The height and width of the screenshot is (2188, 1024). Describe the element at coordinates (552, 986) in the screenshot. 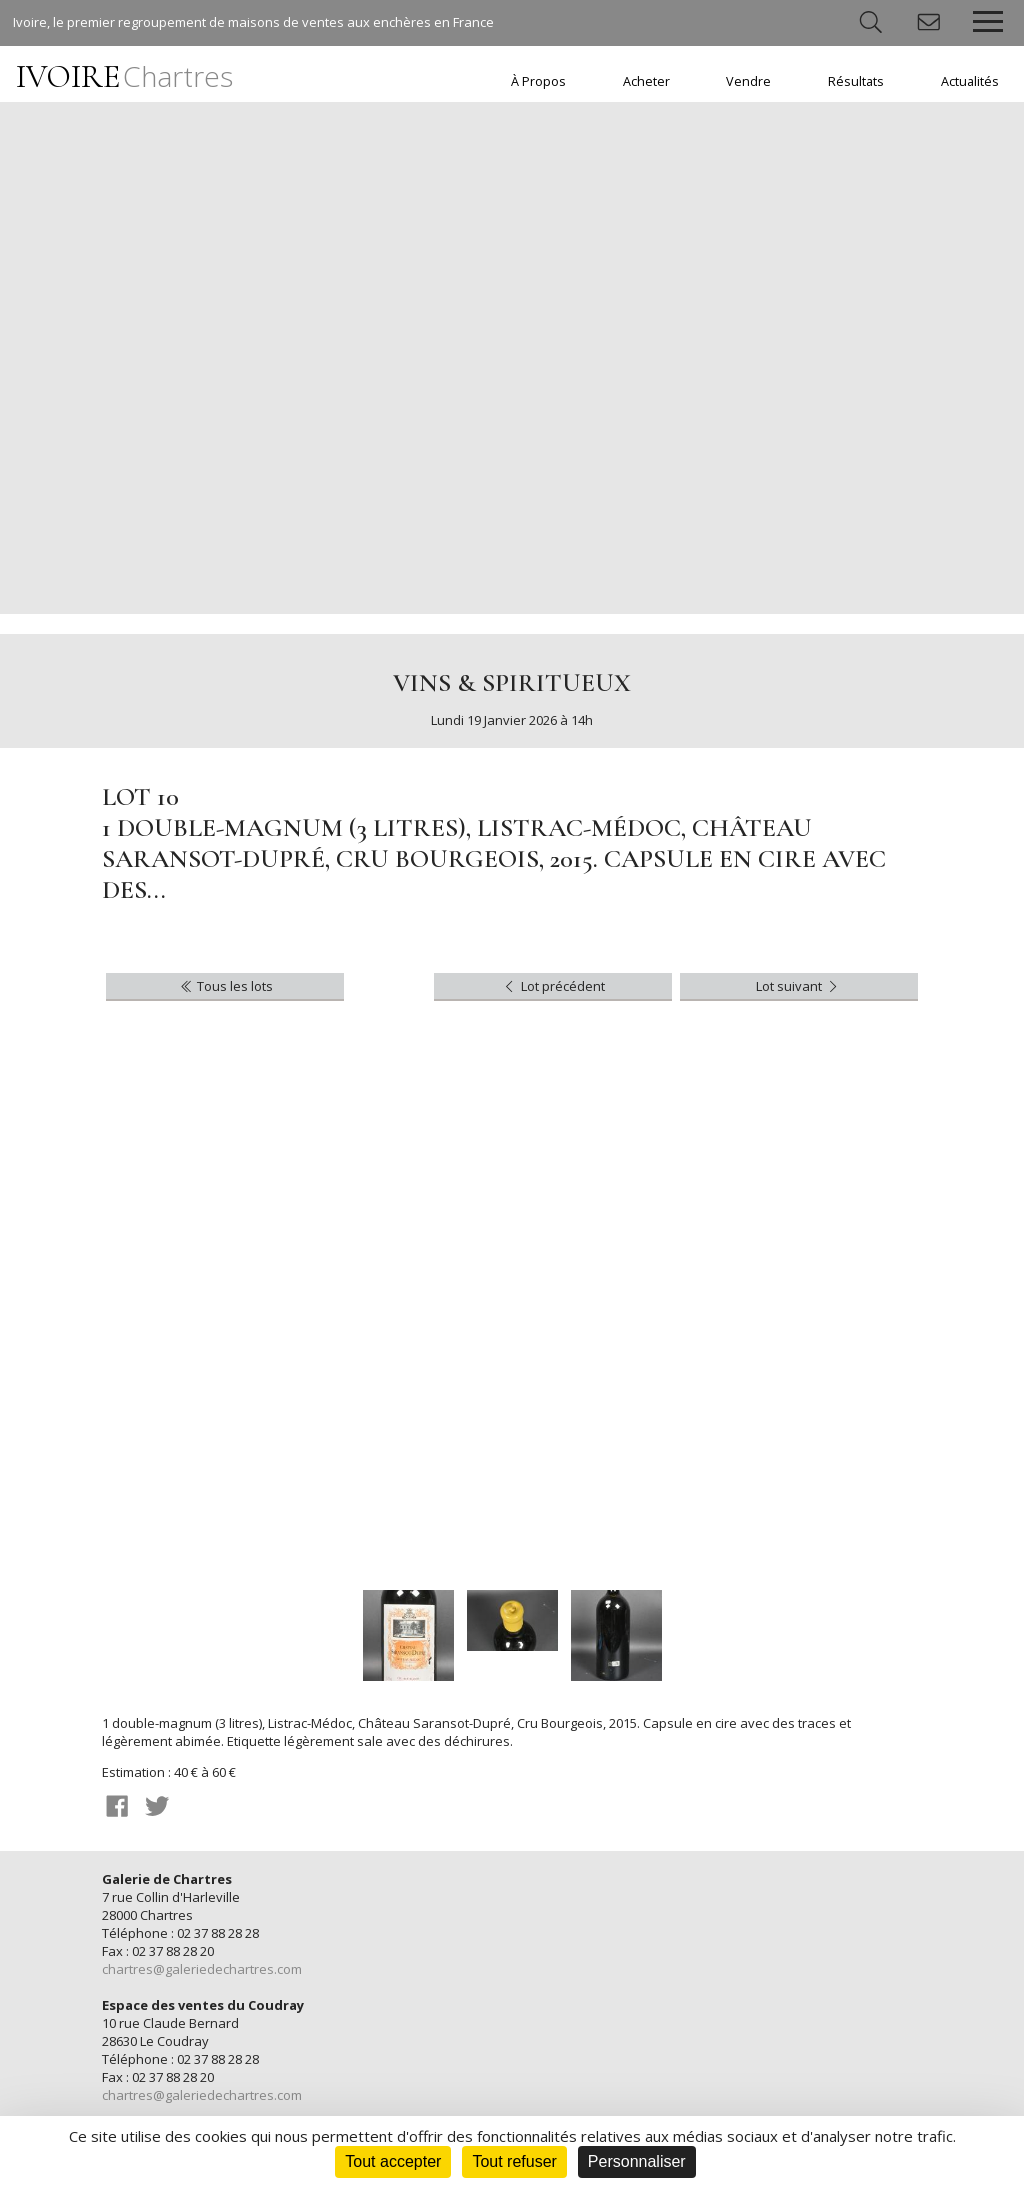

I see `Lot précédent` at that location.